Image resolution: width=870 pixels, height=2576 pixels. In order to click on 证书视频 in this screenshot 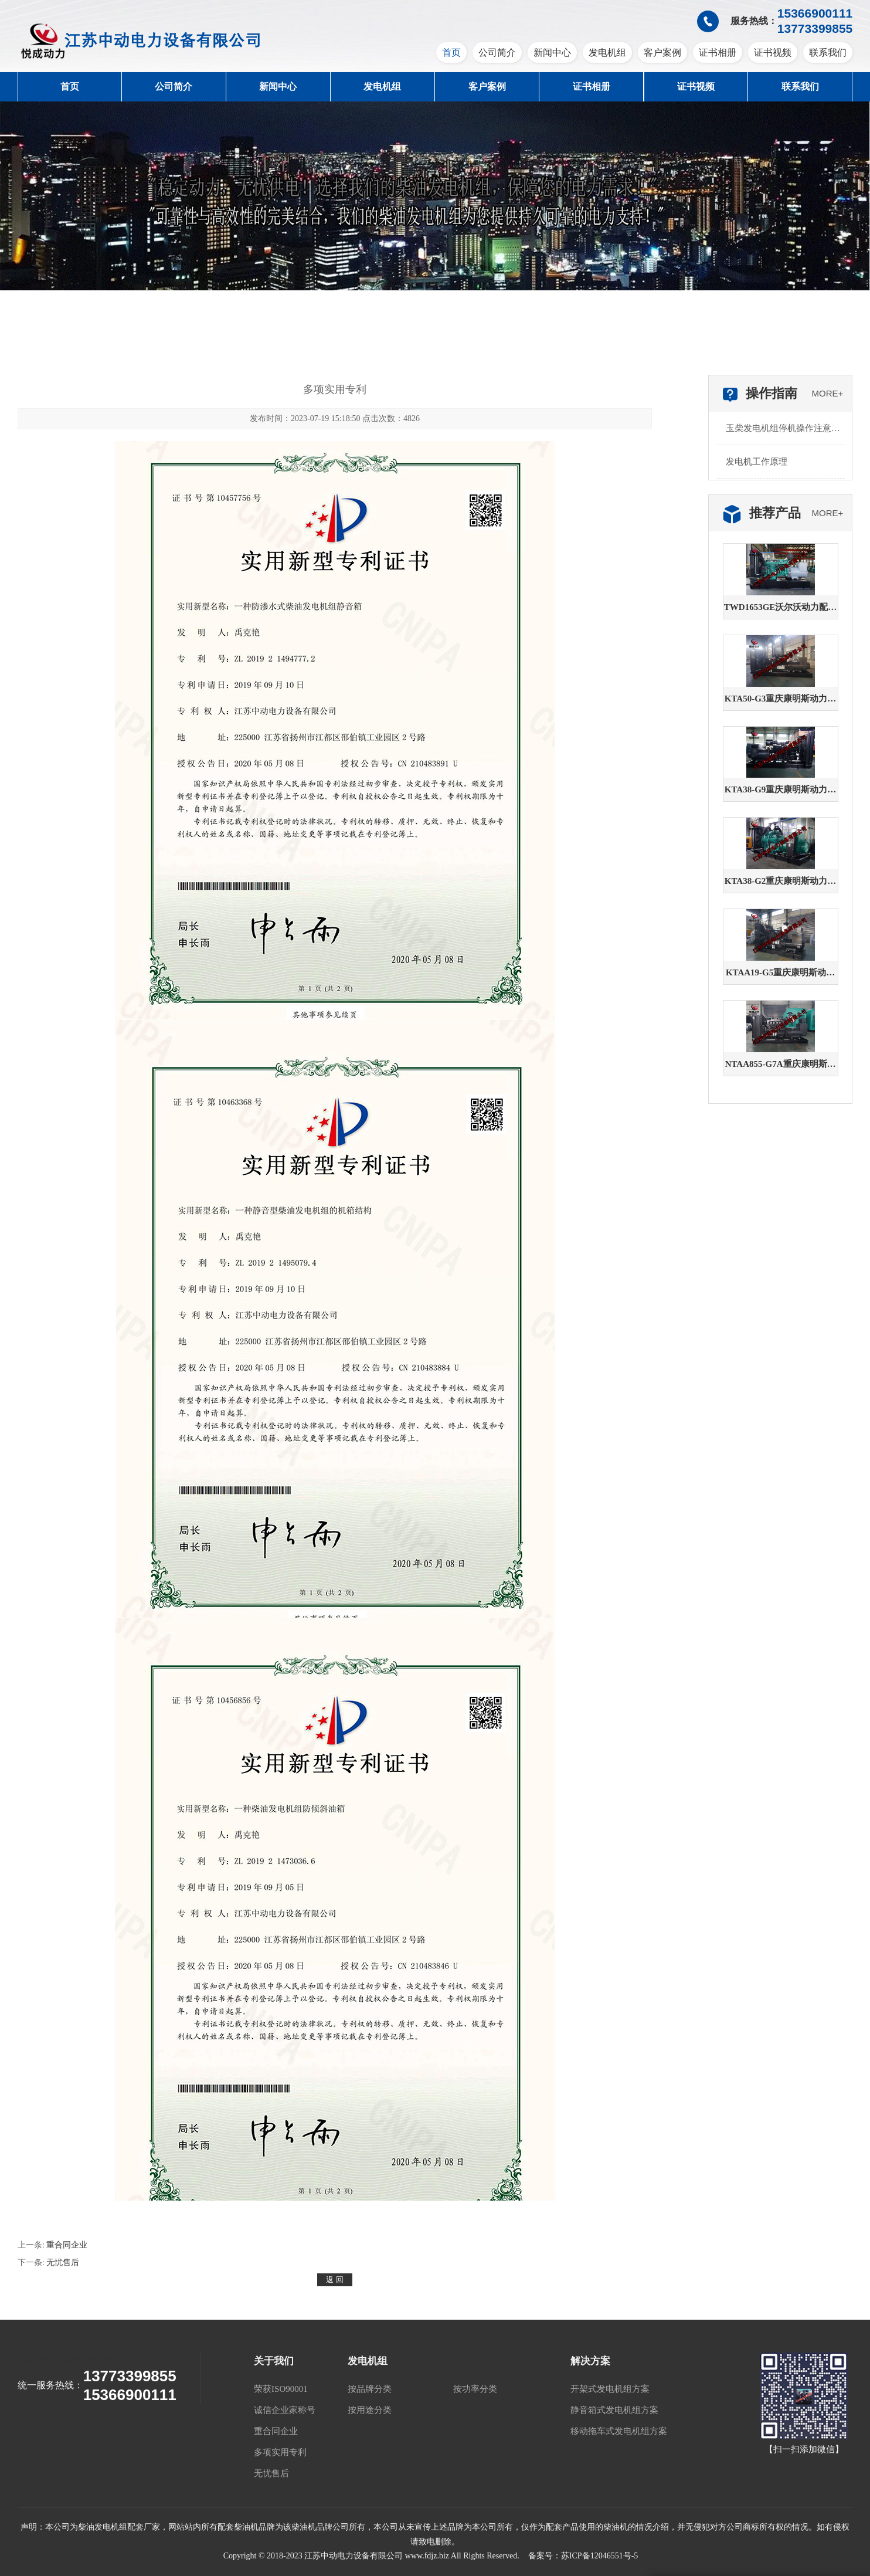, I will do `click(772, 52)`.